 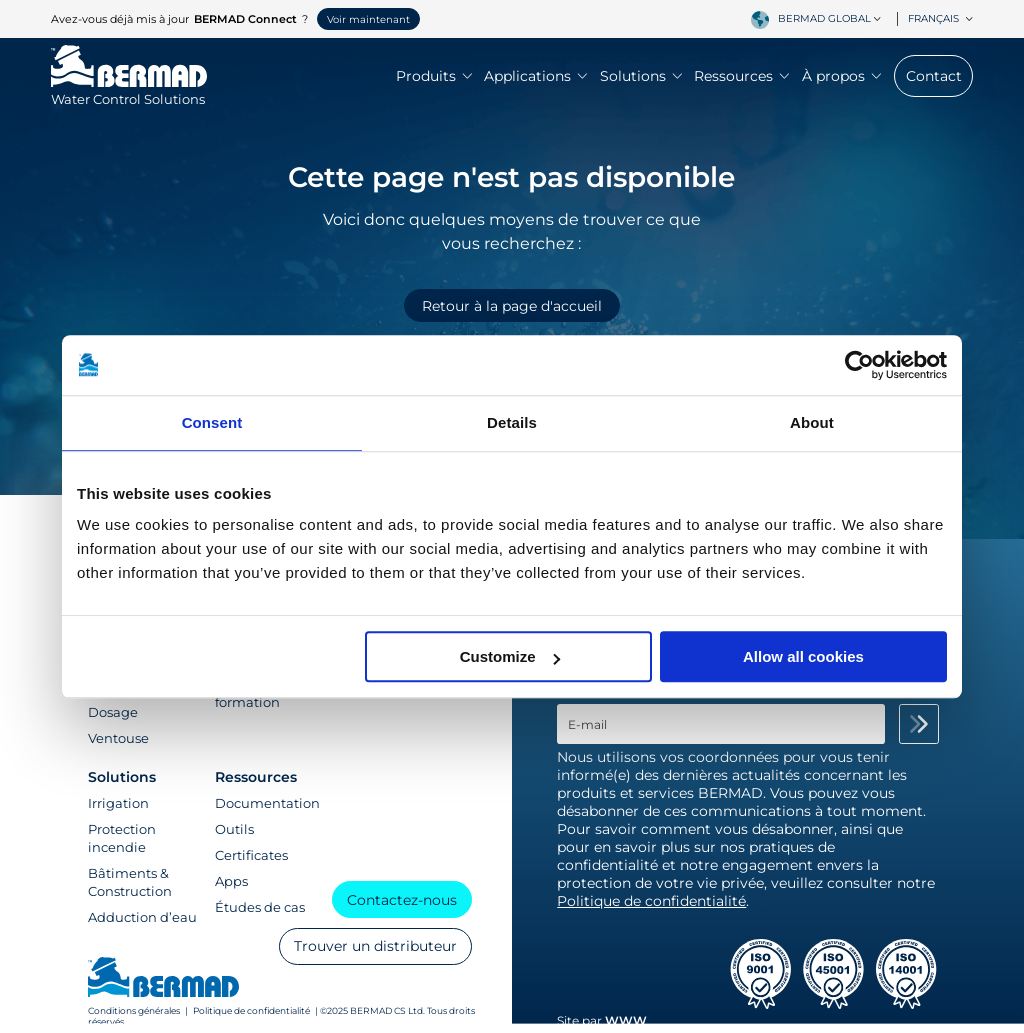 I want to click on Allow all cookies, so click(x=803, y=656).